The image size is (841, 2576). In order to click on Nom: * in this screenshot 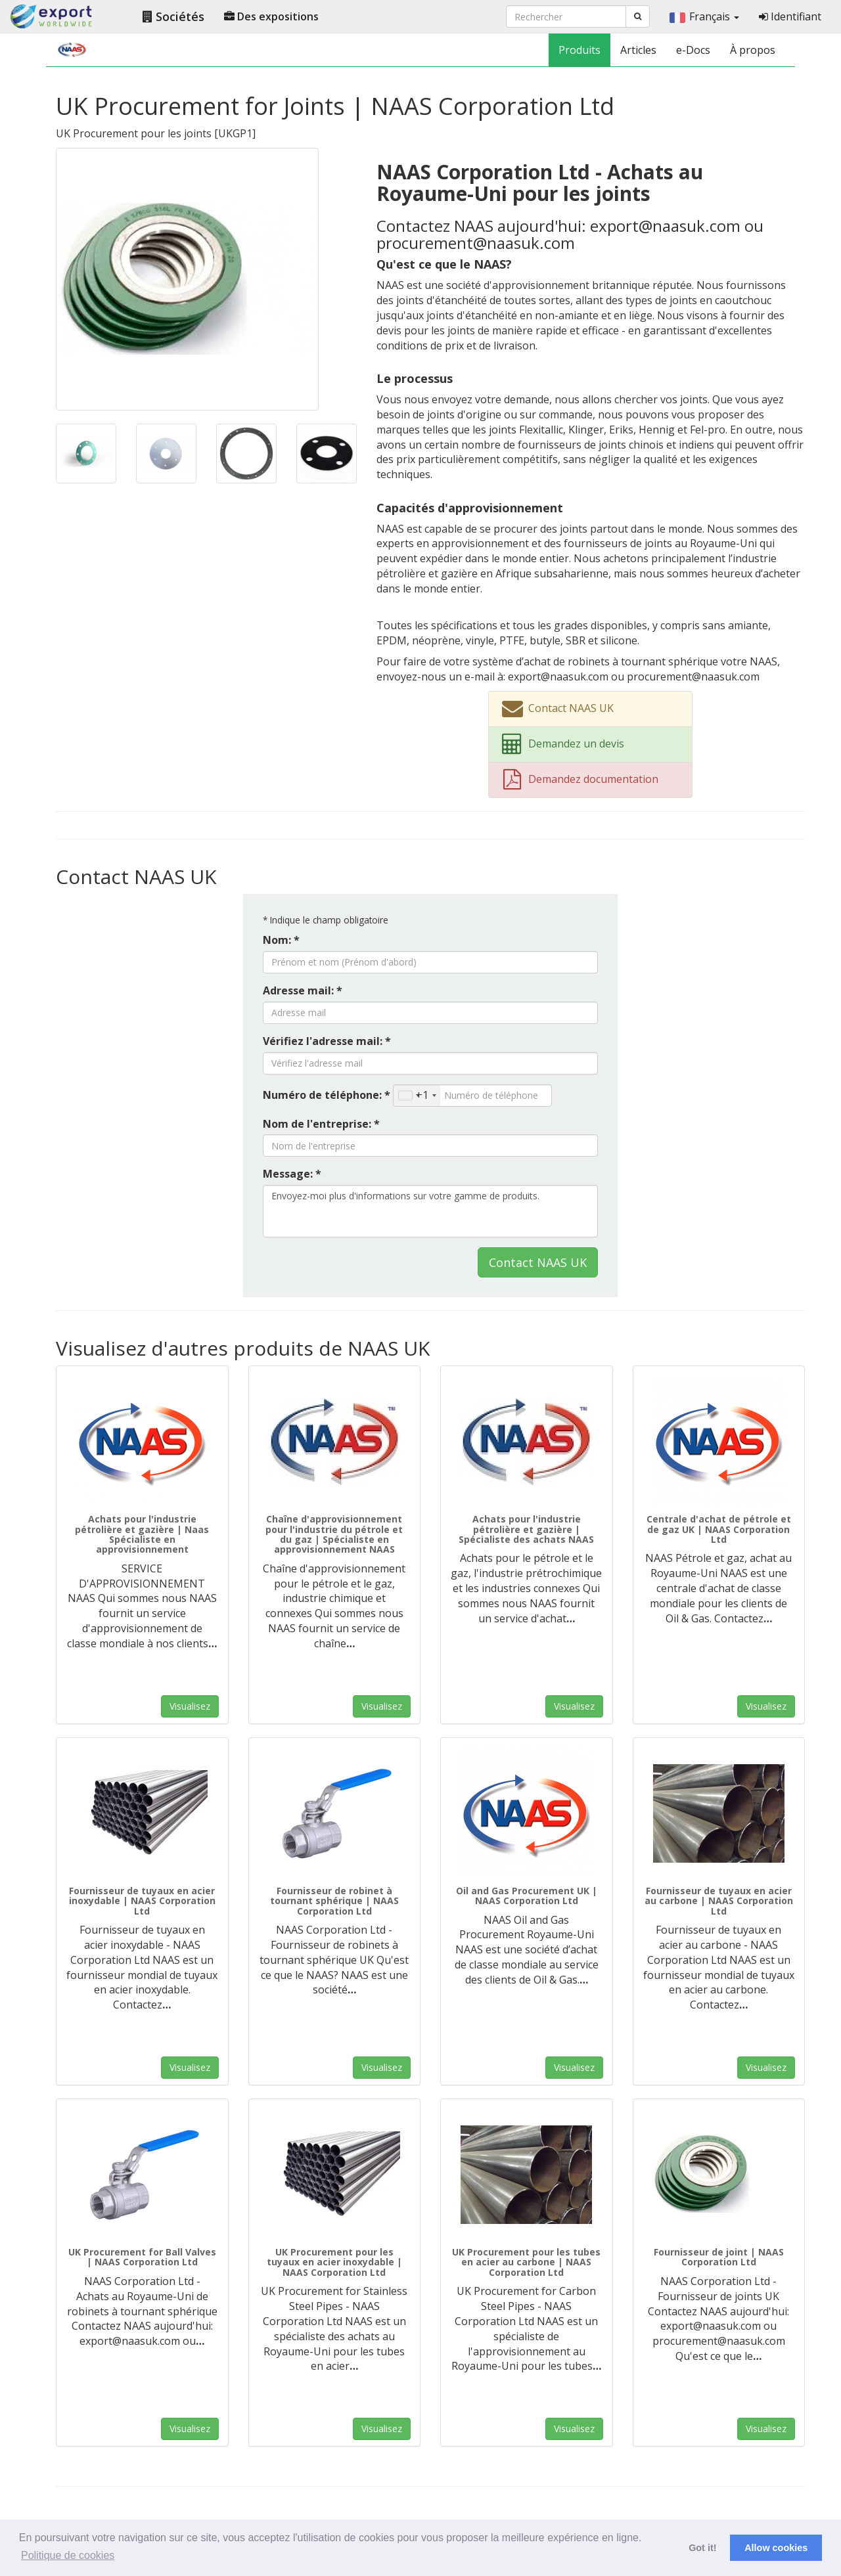, I will do `click(281, 940)`.